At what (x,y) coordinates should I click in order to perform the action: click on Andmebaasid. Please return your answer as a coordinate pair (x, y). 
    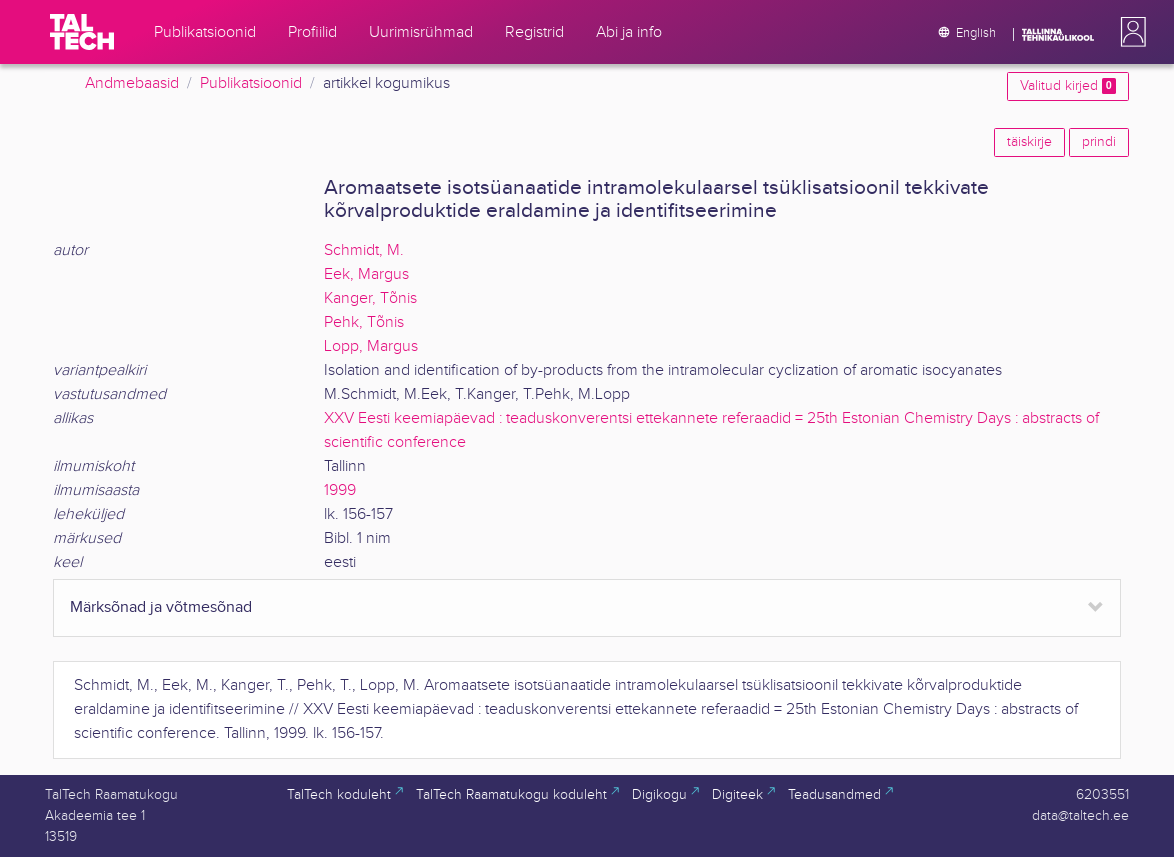
    Looking at the image, I should click on (132, 83).